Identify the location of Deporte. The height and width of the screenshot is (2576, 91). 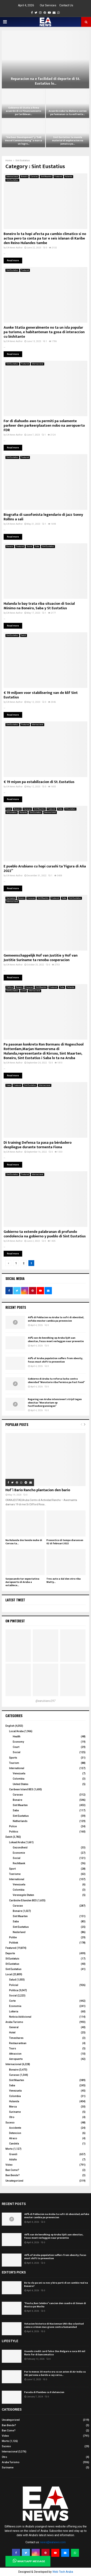
(10, 1953).